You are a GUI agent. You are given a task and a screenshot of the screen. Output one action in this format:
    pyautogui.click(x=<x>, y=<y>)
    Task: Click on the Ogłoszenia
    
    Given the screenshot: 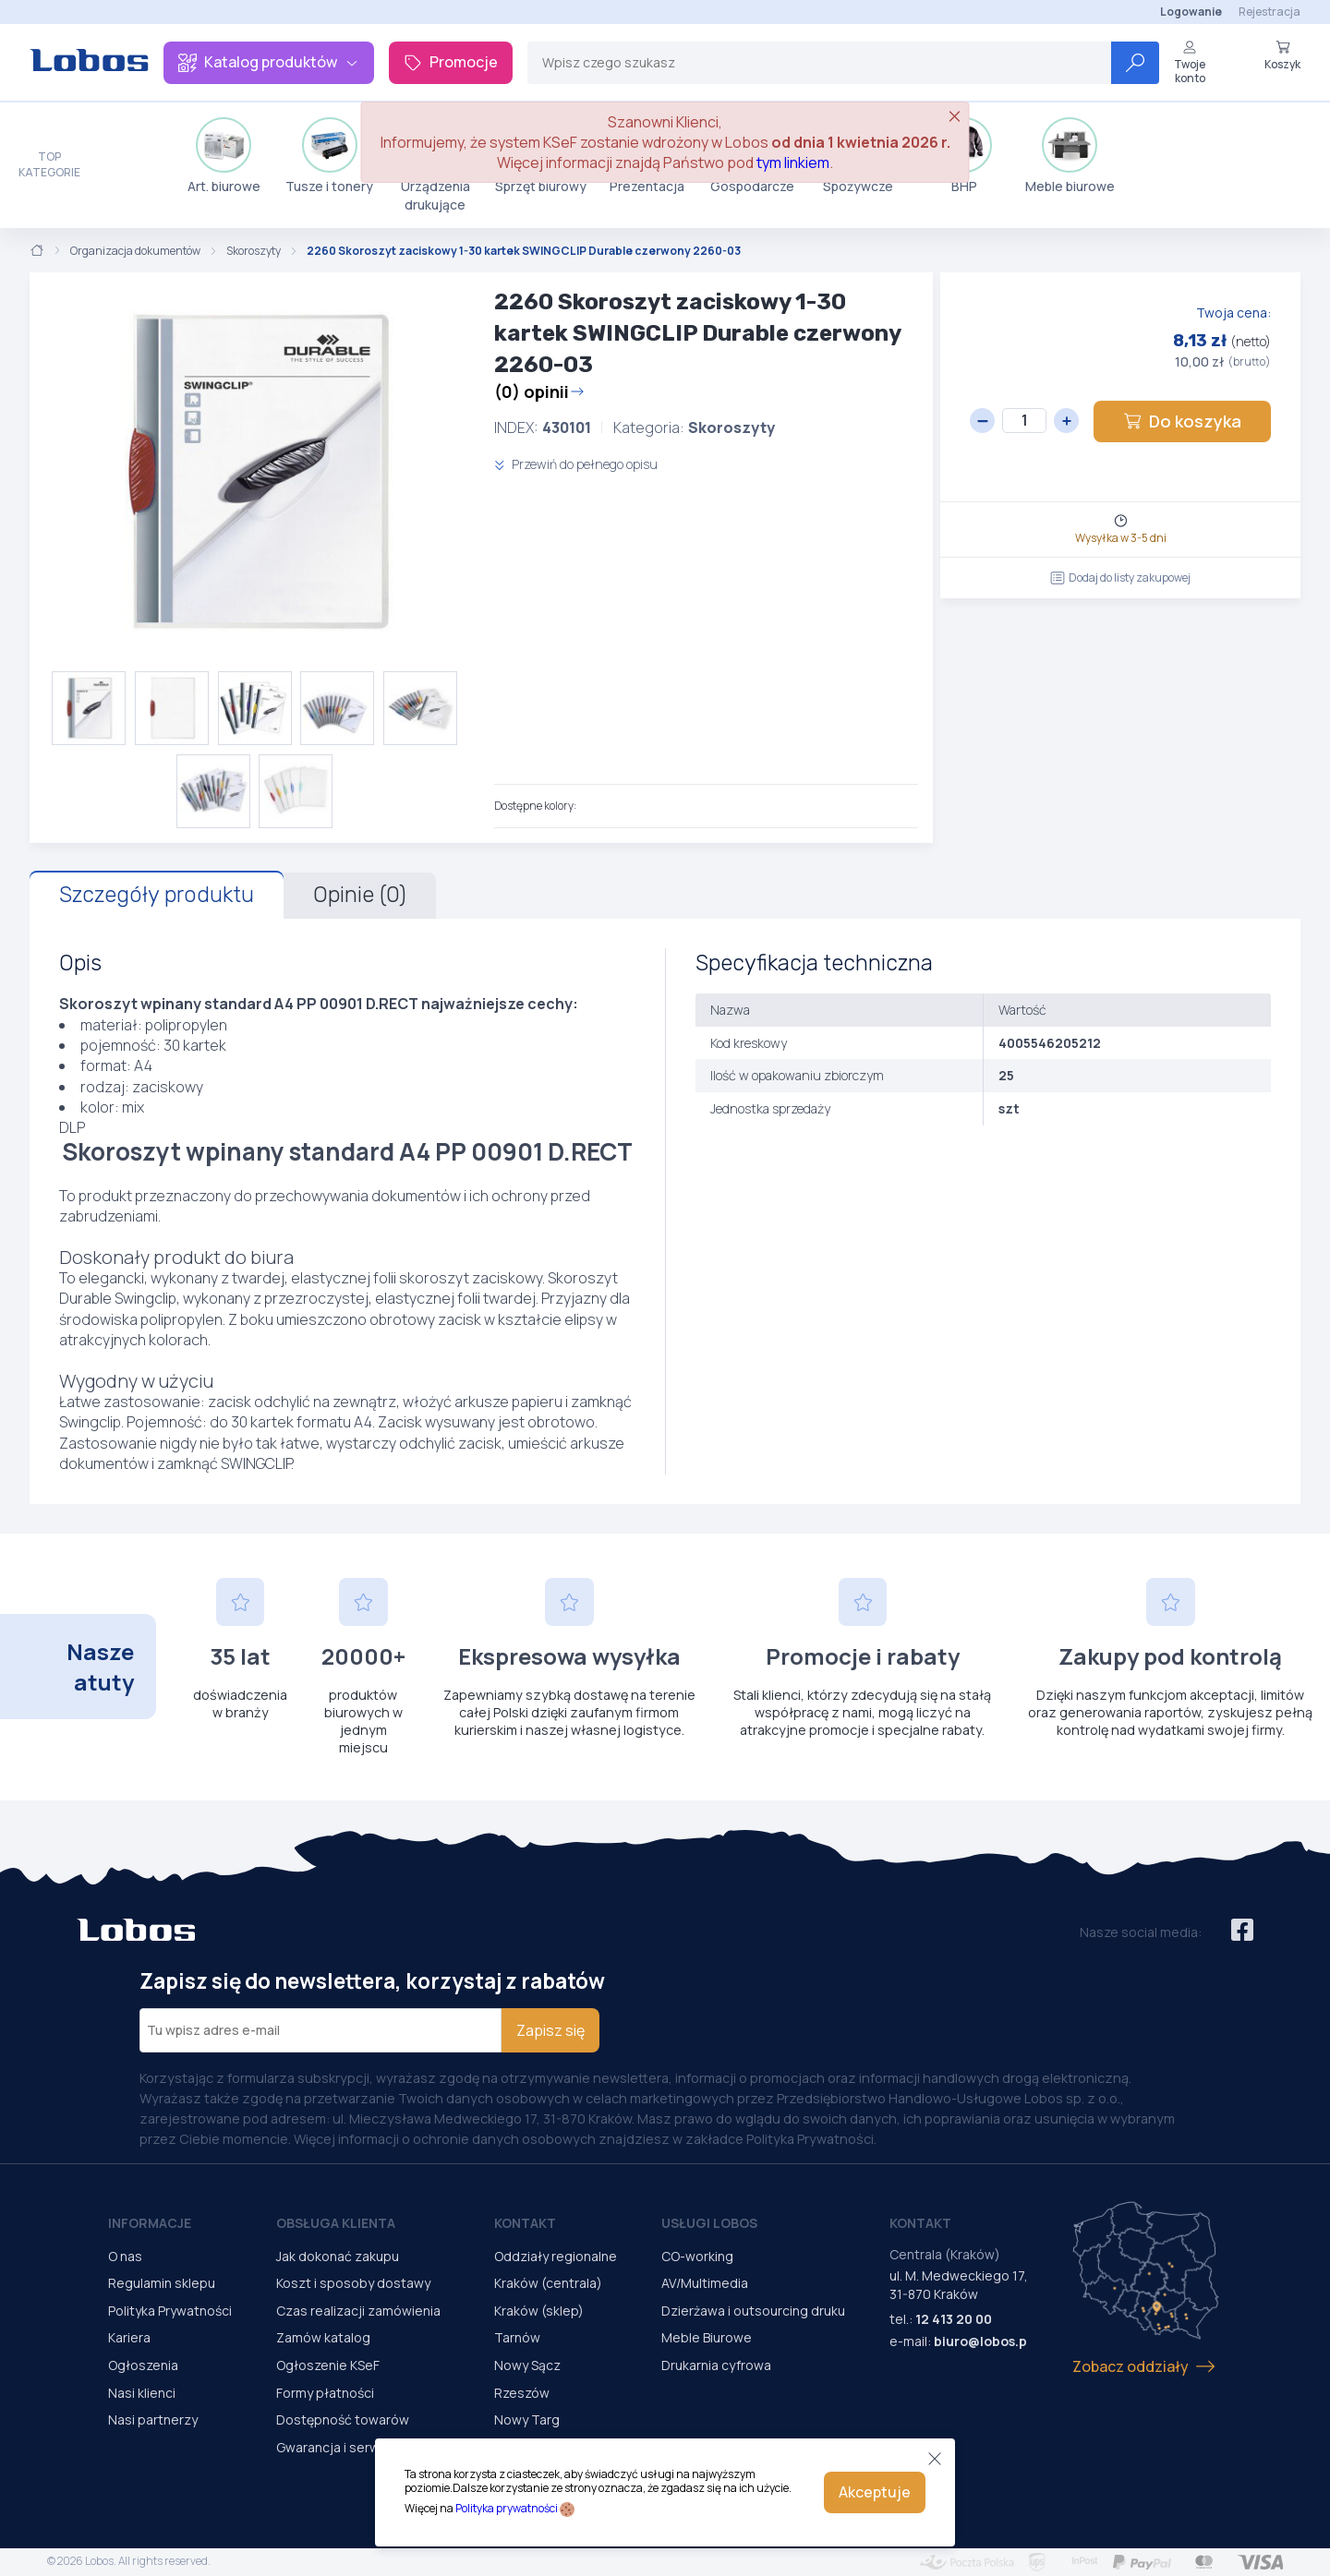 What is the action you would take?
    pyautogui.click(x=143, y=2365)
    